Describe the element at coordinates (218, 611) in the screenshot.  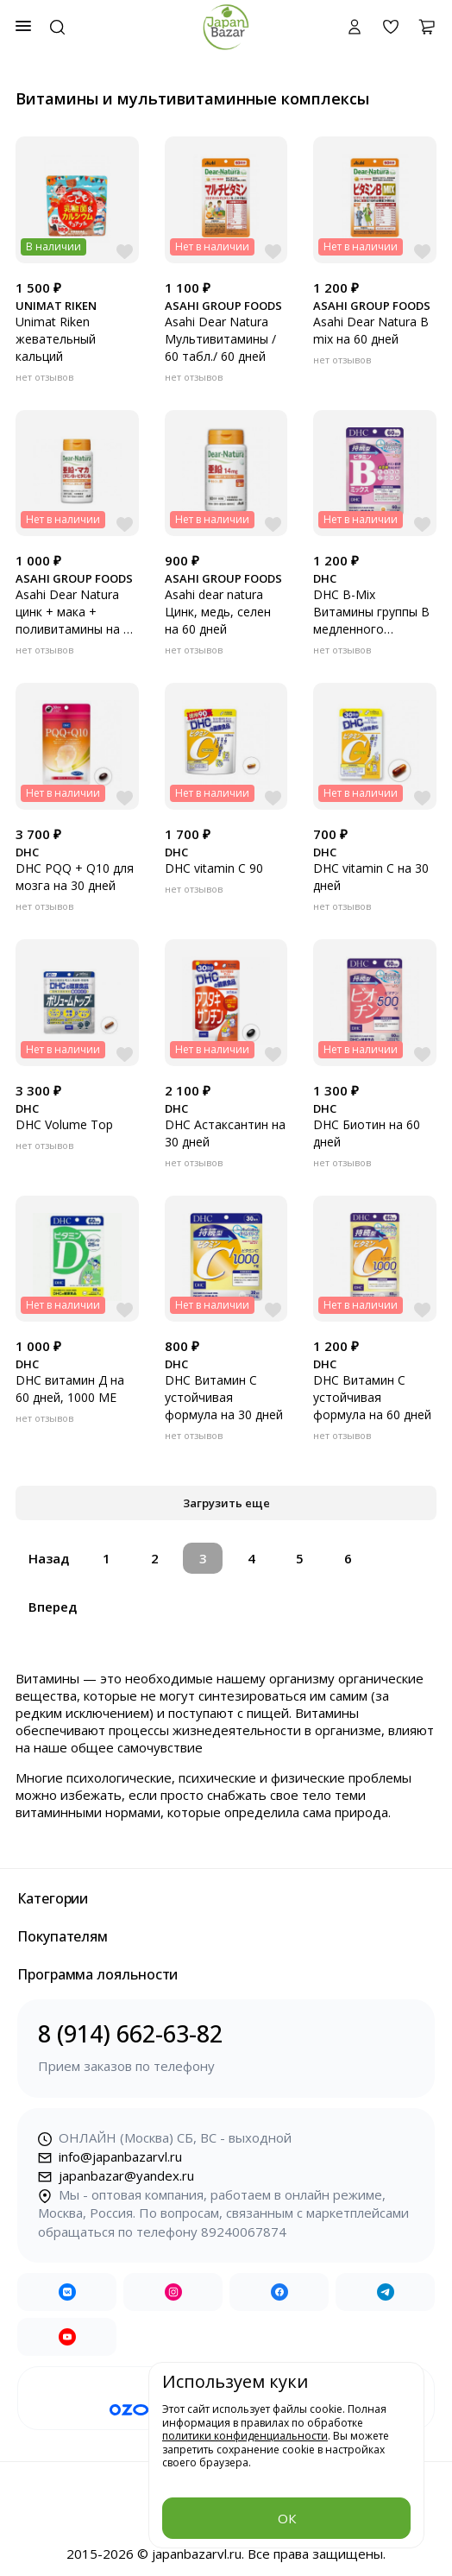
I see `Asahi dear natura Цинк, медь, селен на 60 дней` at that location.